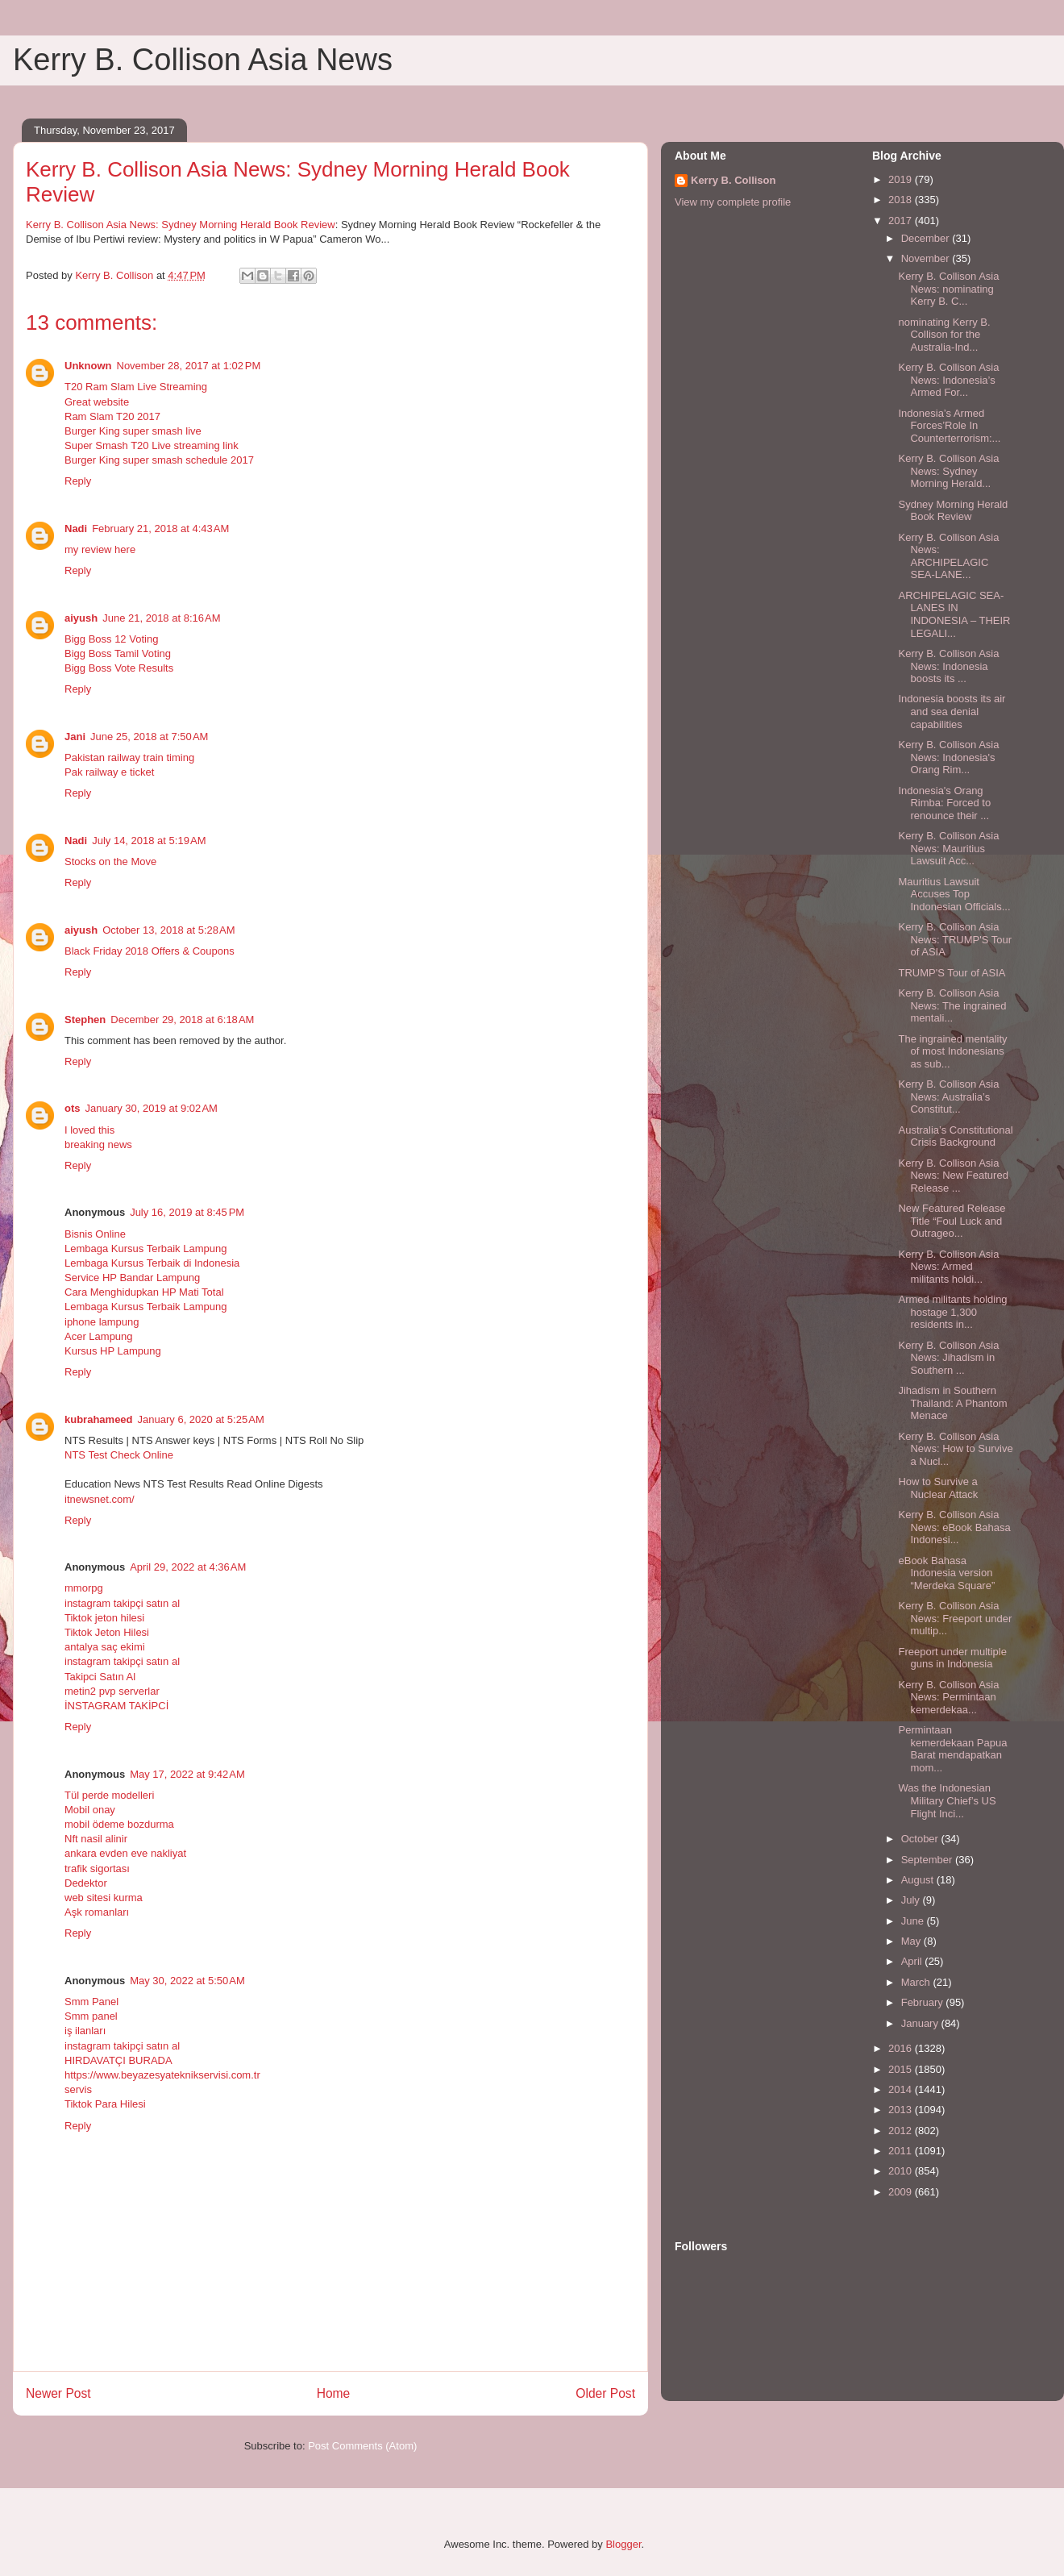 This screenshot has height=2576, width=1064. Describe the element at coordinates (901, 220) in the screenshot. I see `2017` at that location.